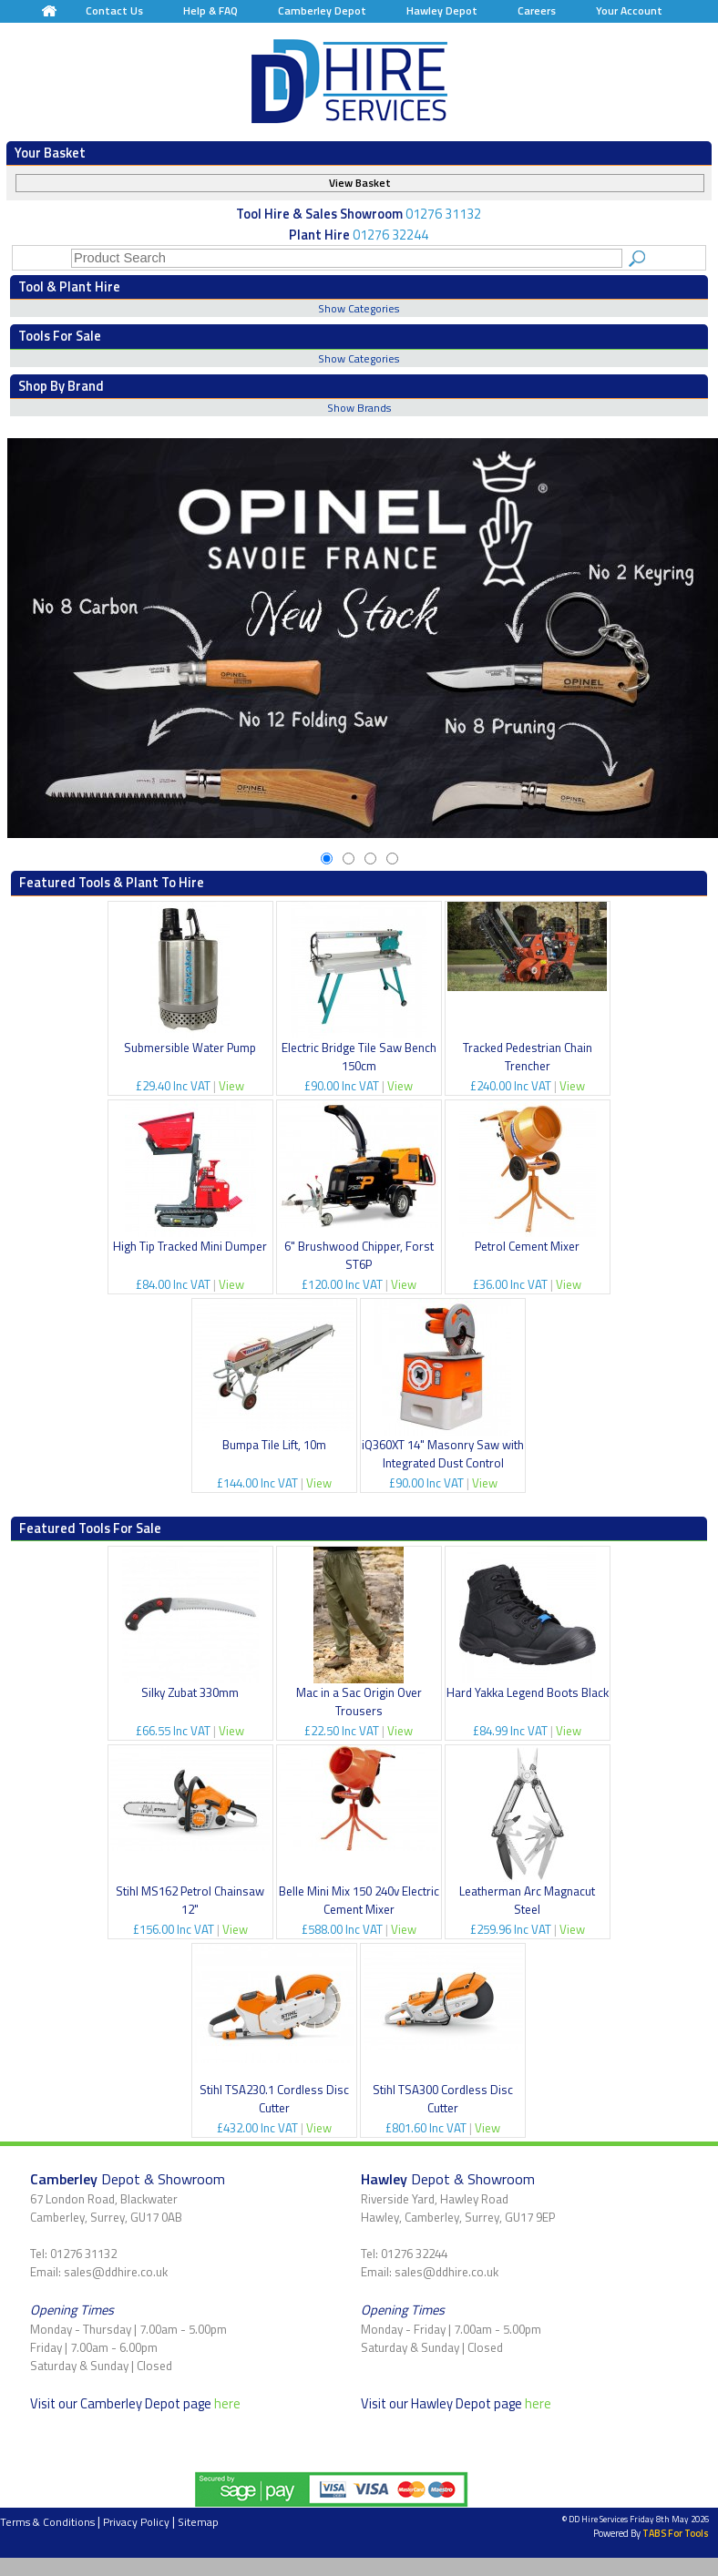 The width and height of the screenshot is (718, 2576). I want to click on Leatherman Arc Magnacut Steel, so click(527, 1900).